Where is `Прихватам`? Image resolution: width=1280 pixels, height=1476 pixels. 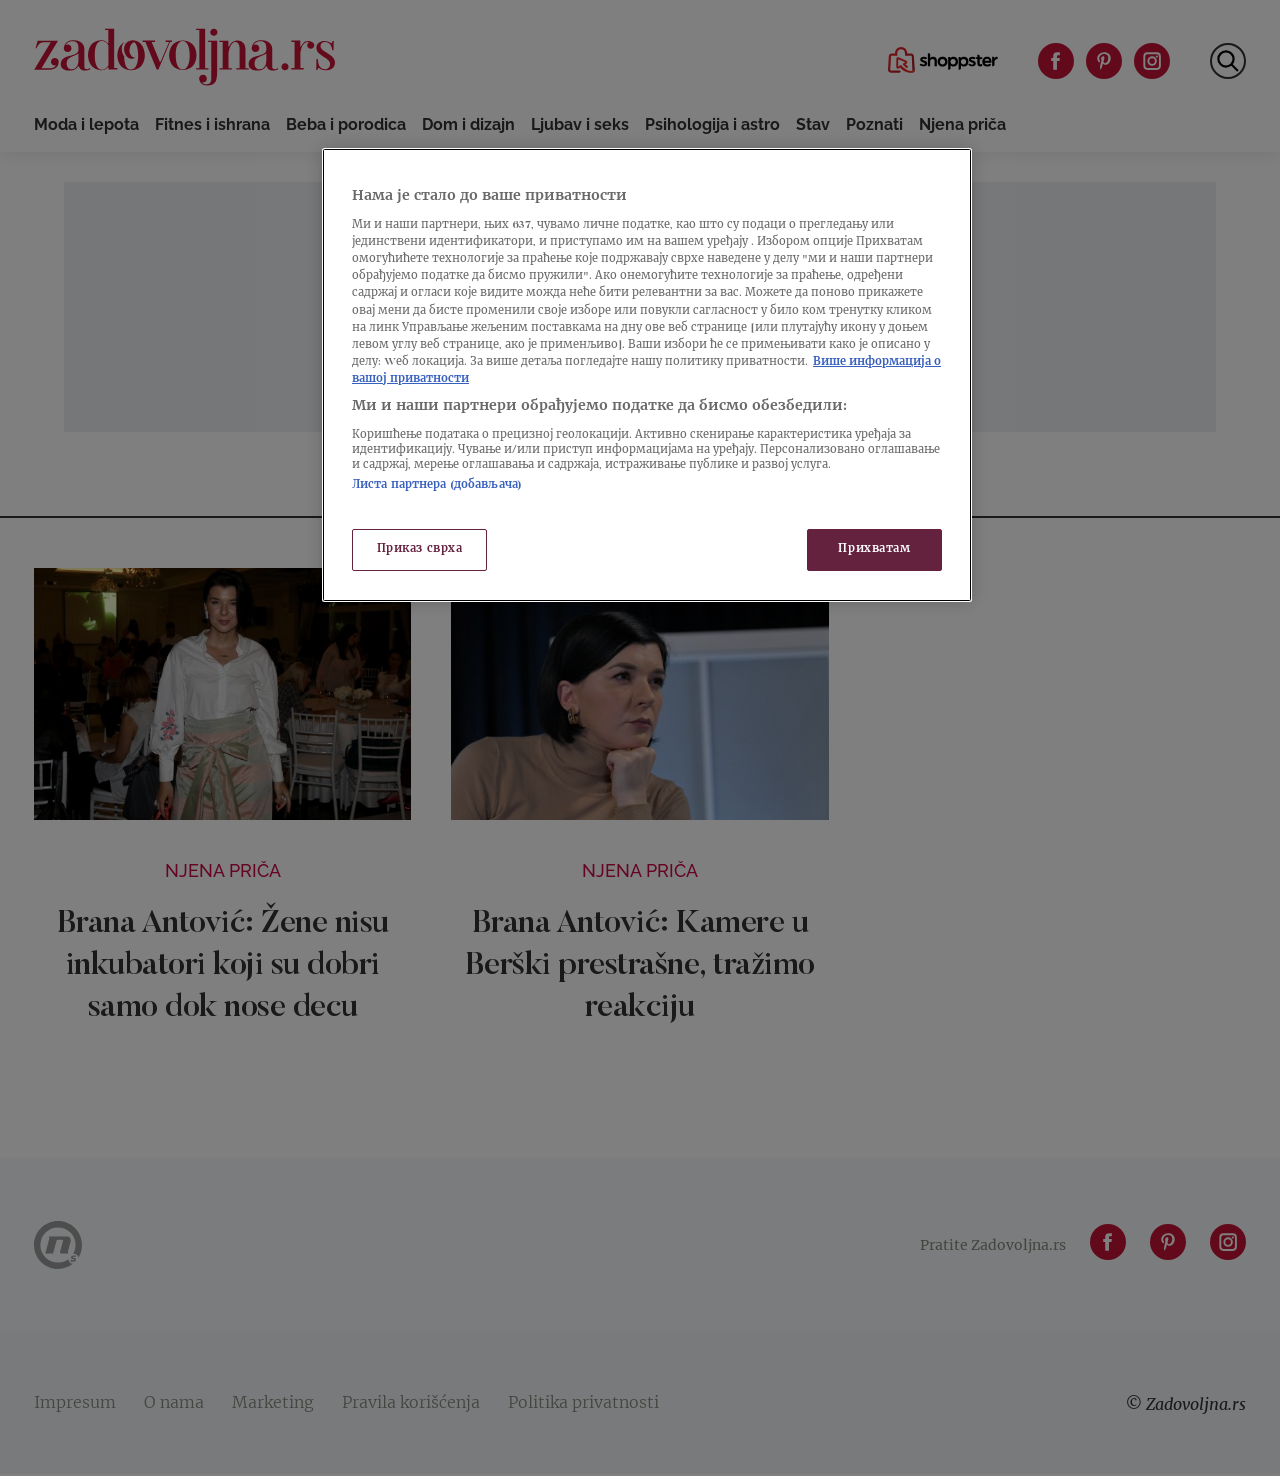
Прихватам is located at coordinates (874, 549).